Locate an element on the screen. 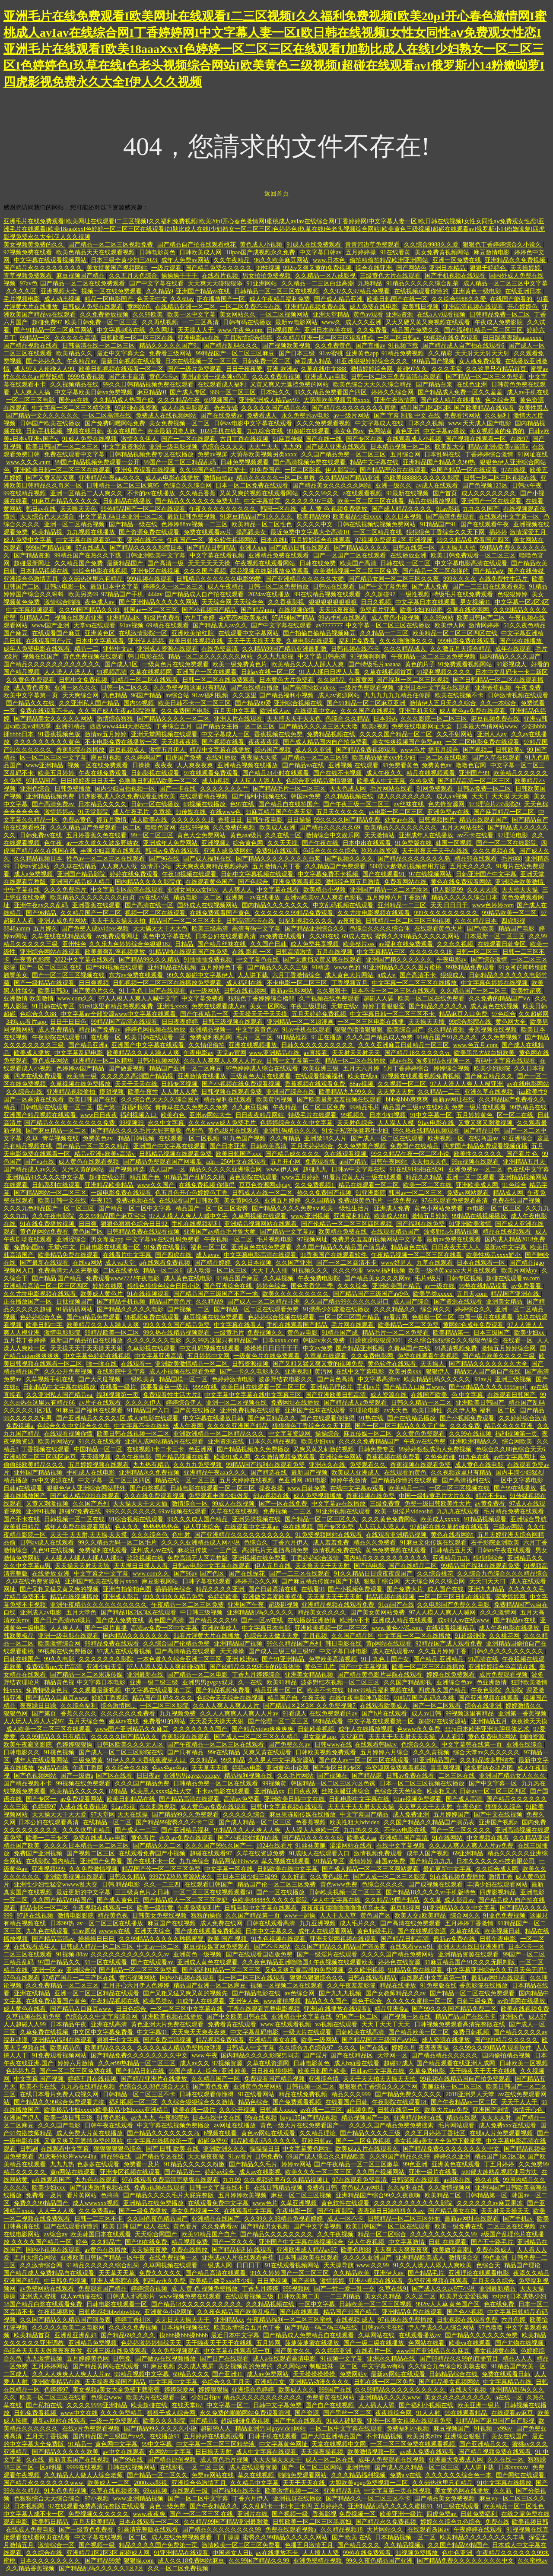 Image resolution: width=553 pixels, height=2576 pixels. 五月天综合色 is located at coordinates (87, 1721).